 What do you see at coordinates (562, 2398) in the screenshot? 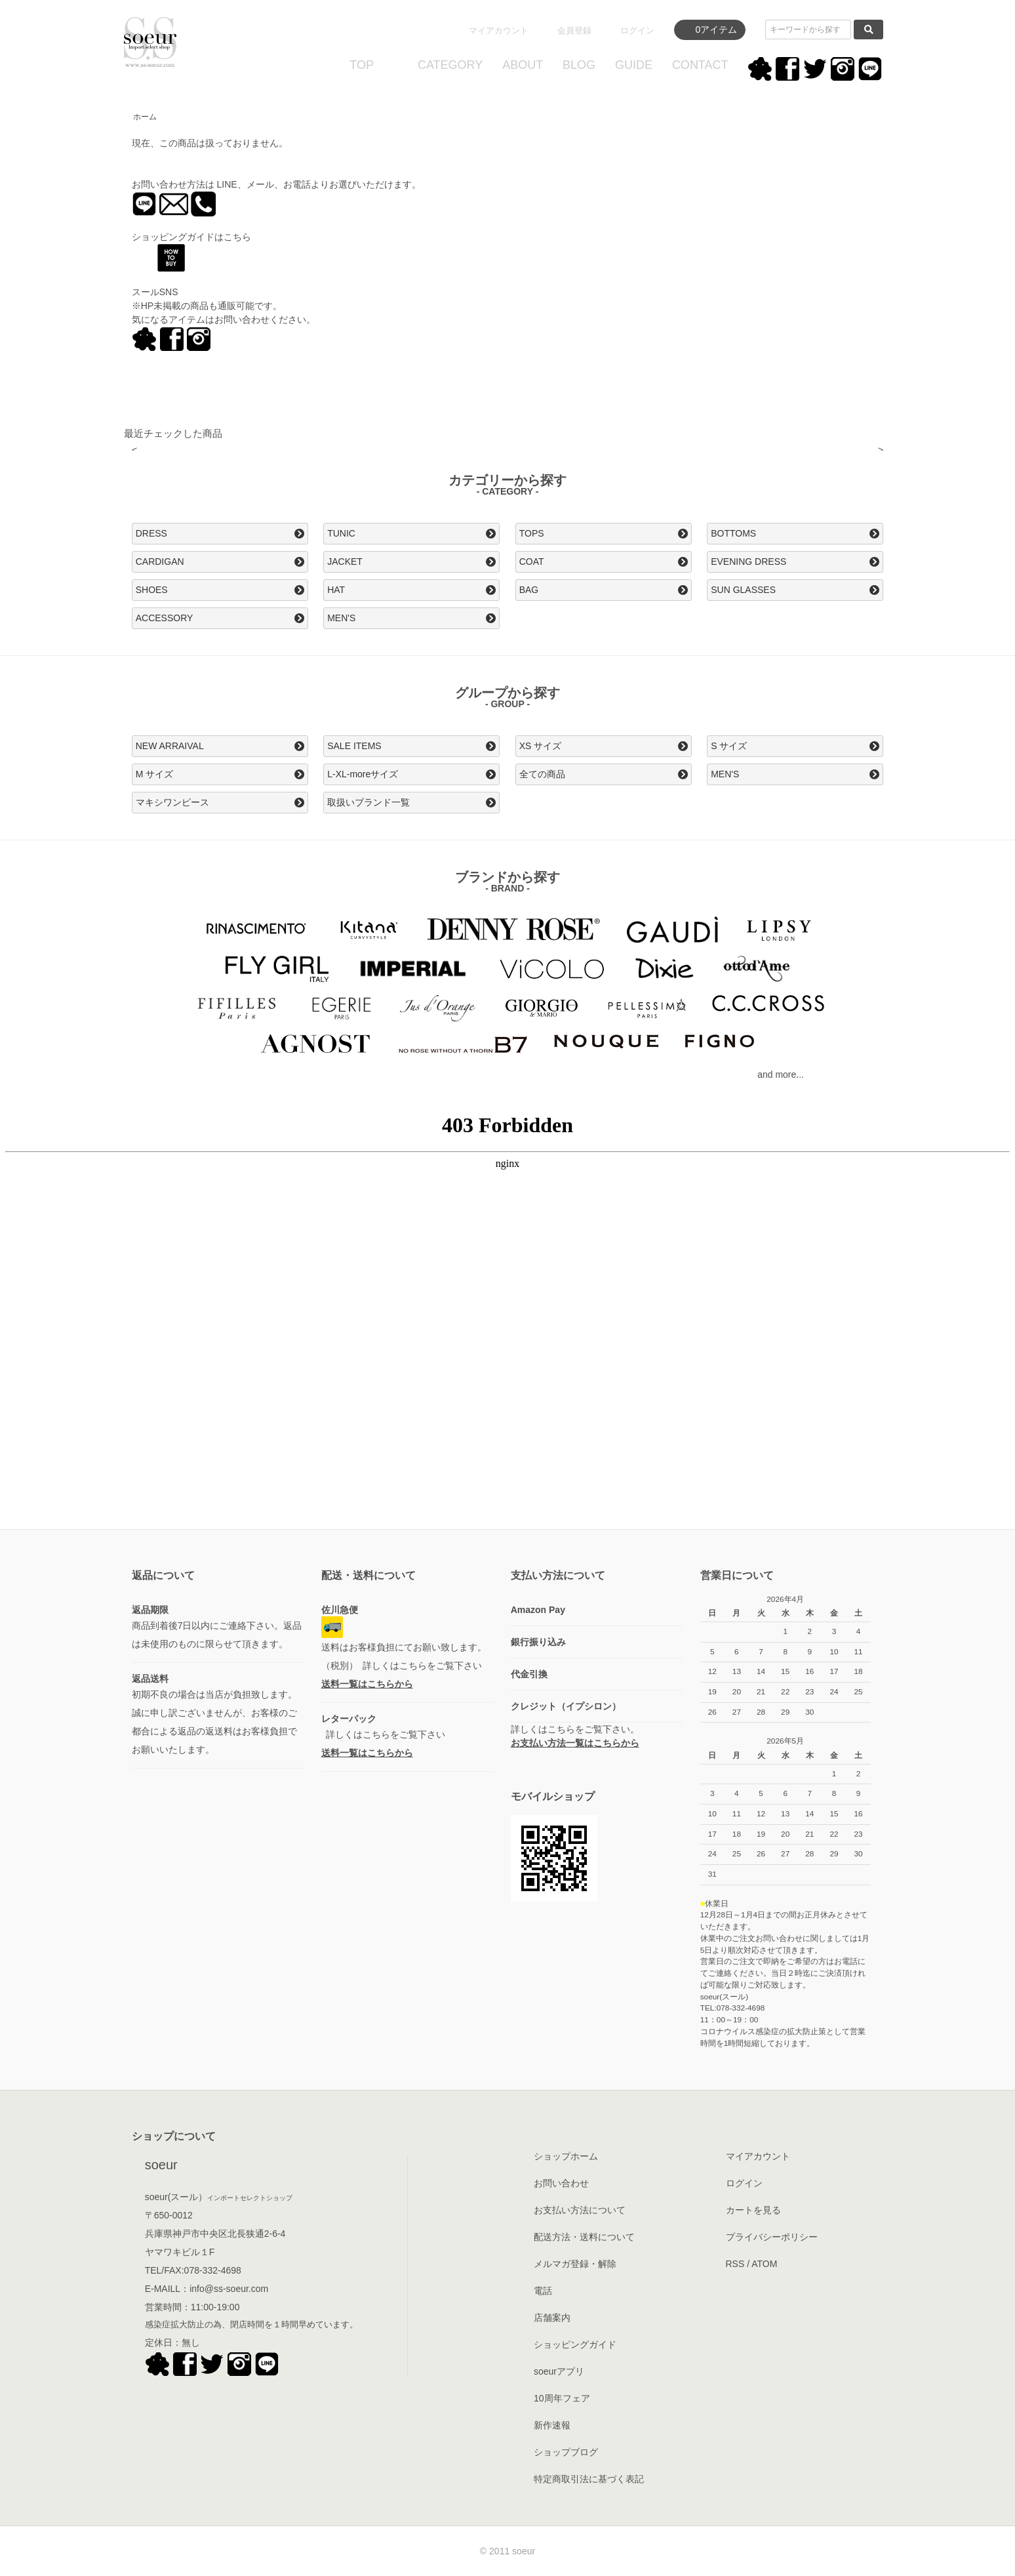
I see `10周年フェア` at bounding box center [562, 2398].